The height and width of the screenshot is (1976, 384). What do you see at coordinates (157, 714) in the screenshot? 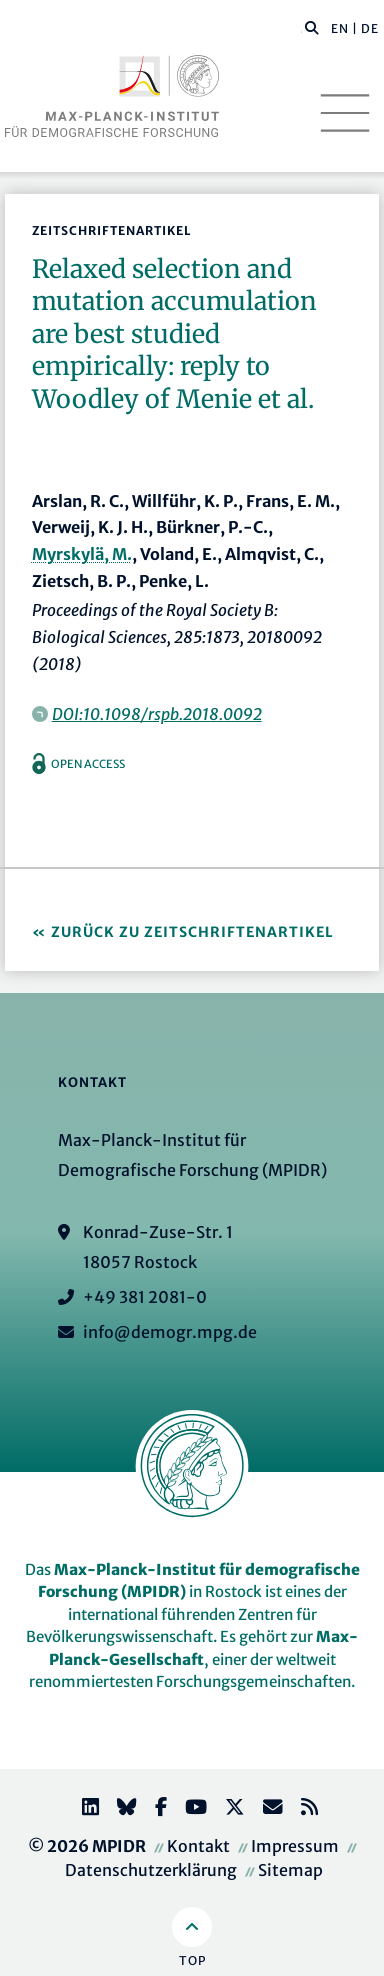
I see `DOI:10.1098/rspb.2018.0092` at bounding box center [157, 714].